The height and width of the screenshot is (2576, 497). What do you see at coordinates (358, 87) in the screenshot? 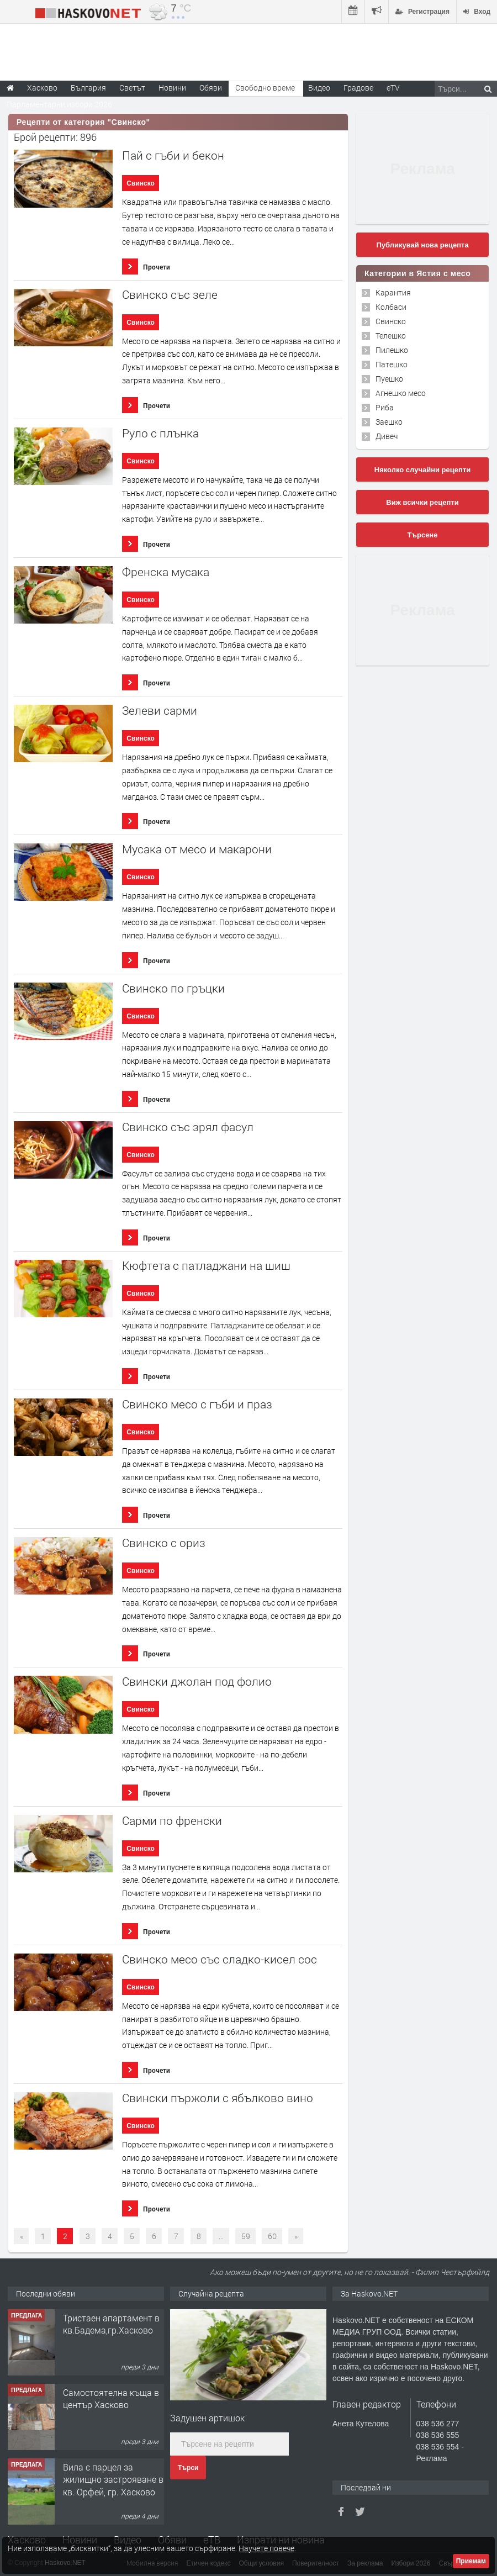
I see `Градове` at bounding box center [358, 87].